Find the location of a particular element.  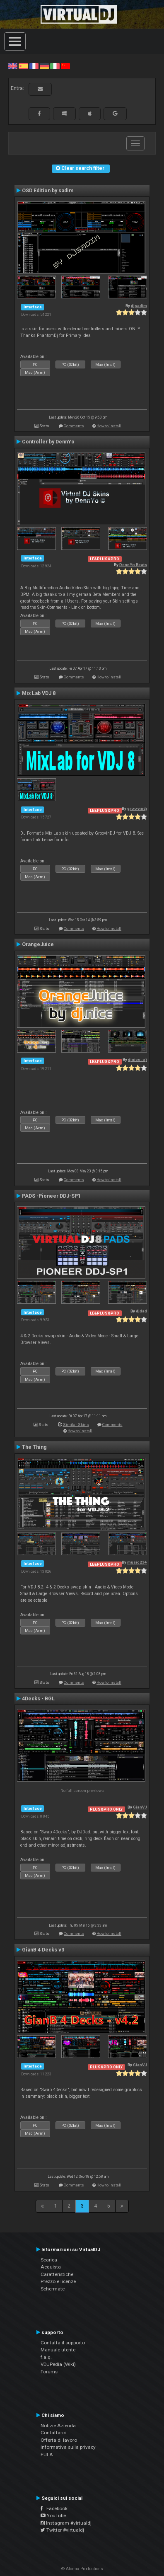

Contattarci is located at coordinates (53, 2433).